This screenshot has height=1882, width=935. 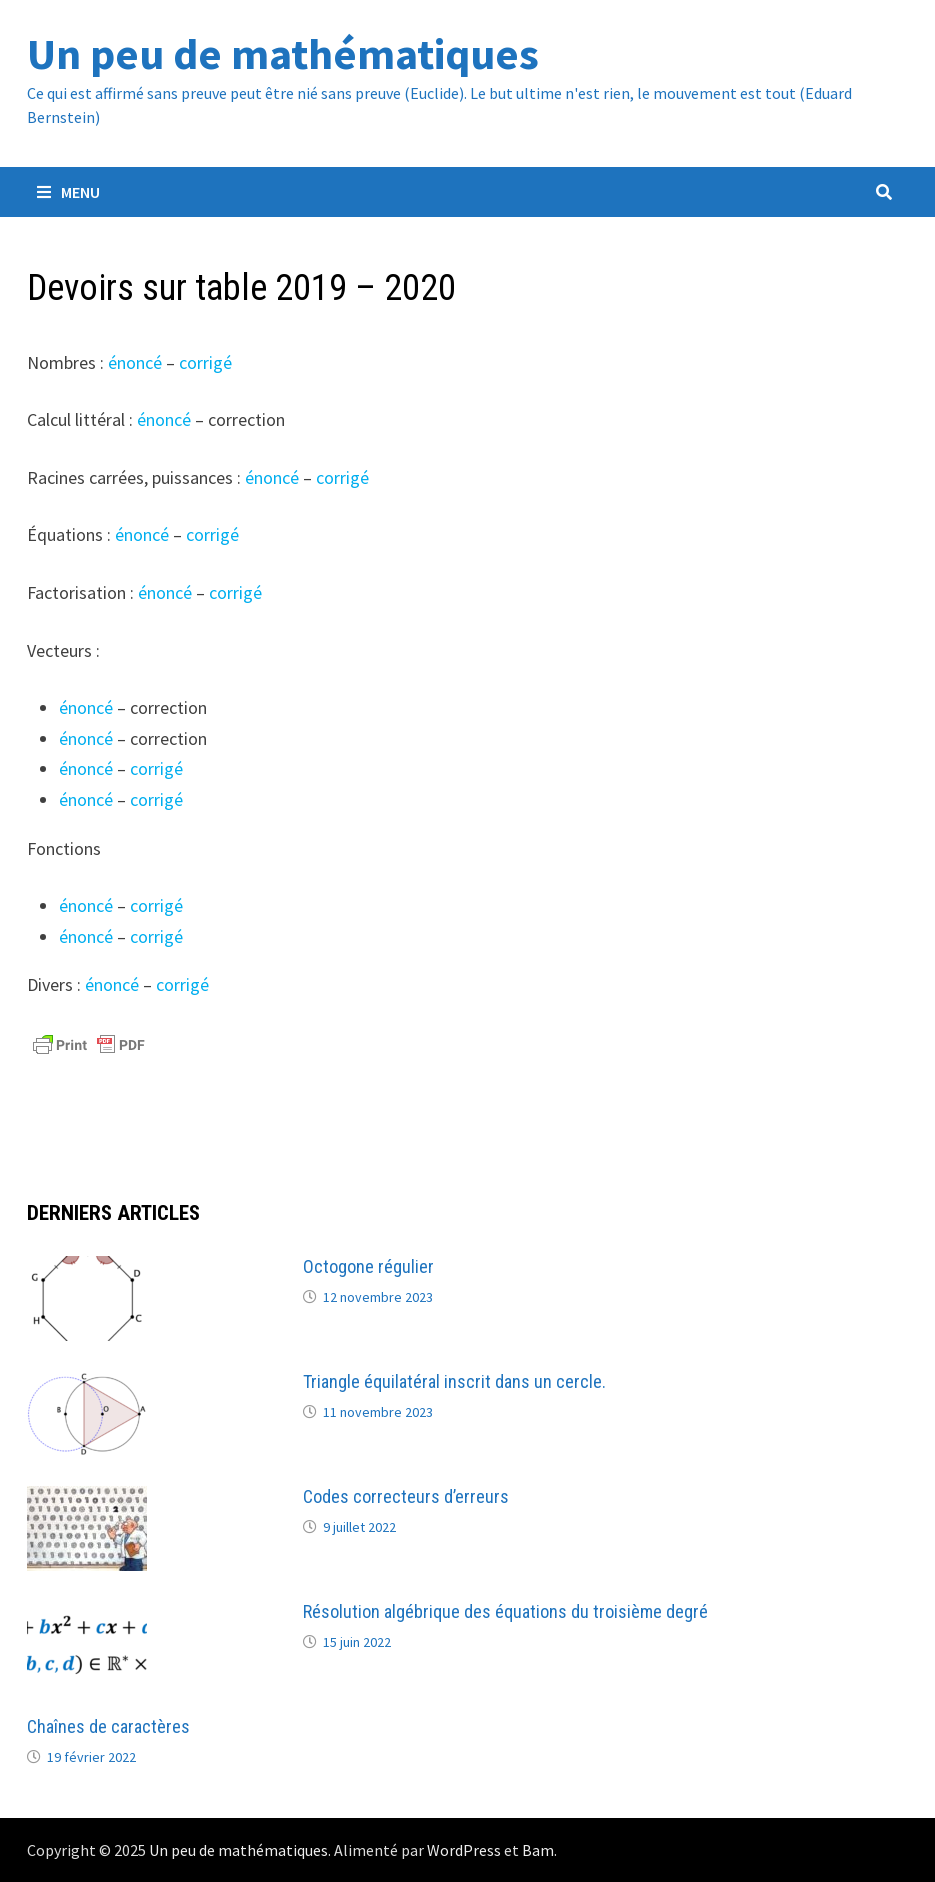 What do you see at coordinates (68, 192) in the screenshot?
I see `Menu` at bounding box center [68, 192].